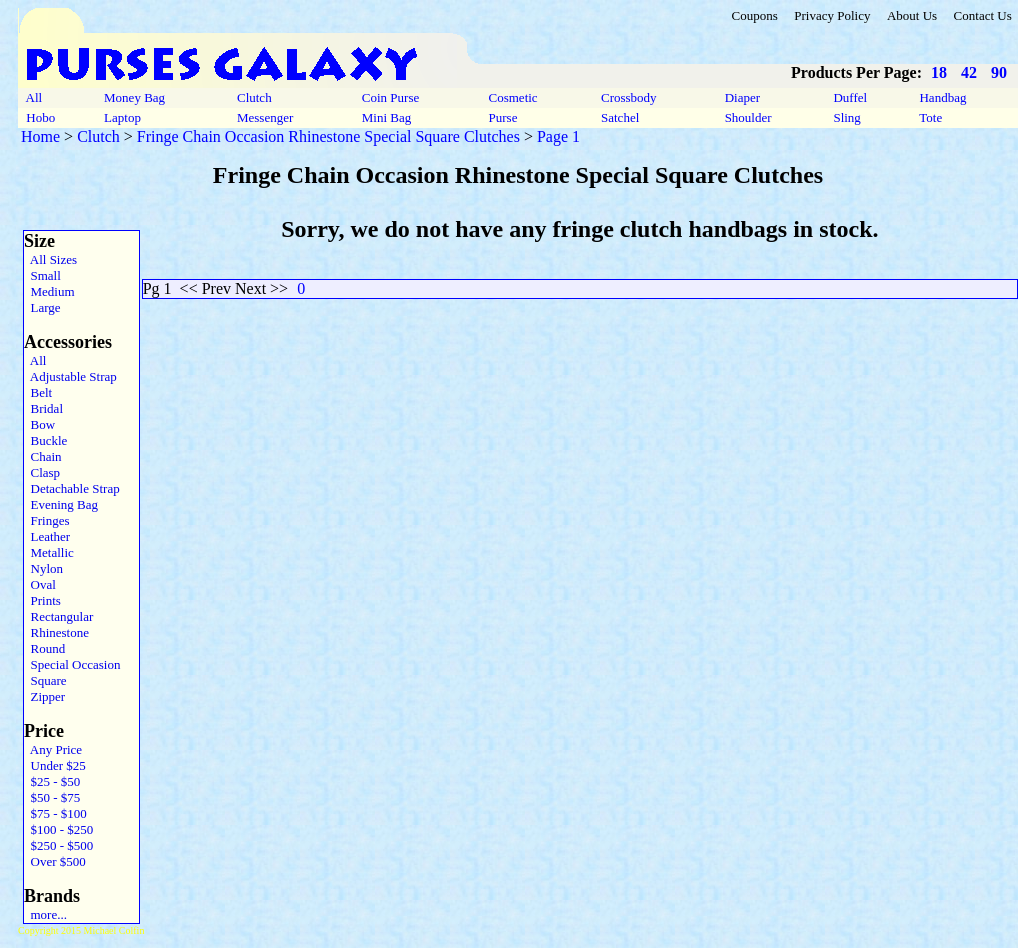 The width and height of the screenshot is (1018, 948). Describe the element at coordinates (47, 536) in the screenshot. I see `Leather` at that location.